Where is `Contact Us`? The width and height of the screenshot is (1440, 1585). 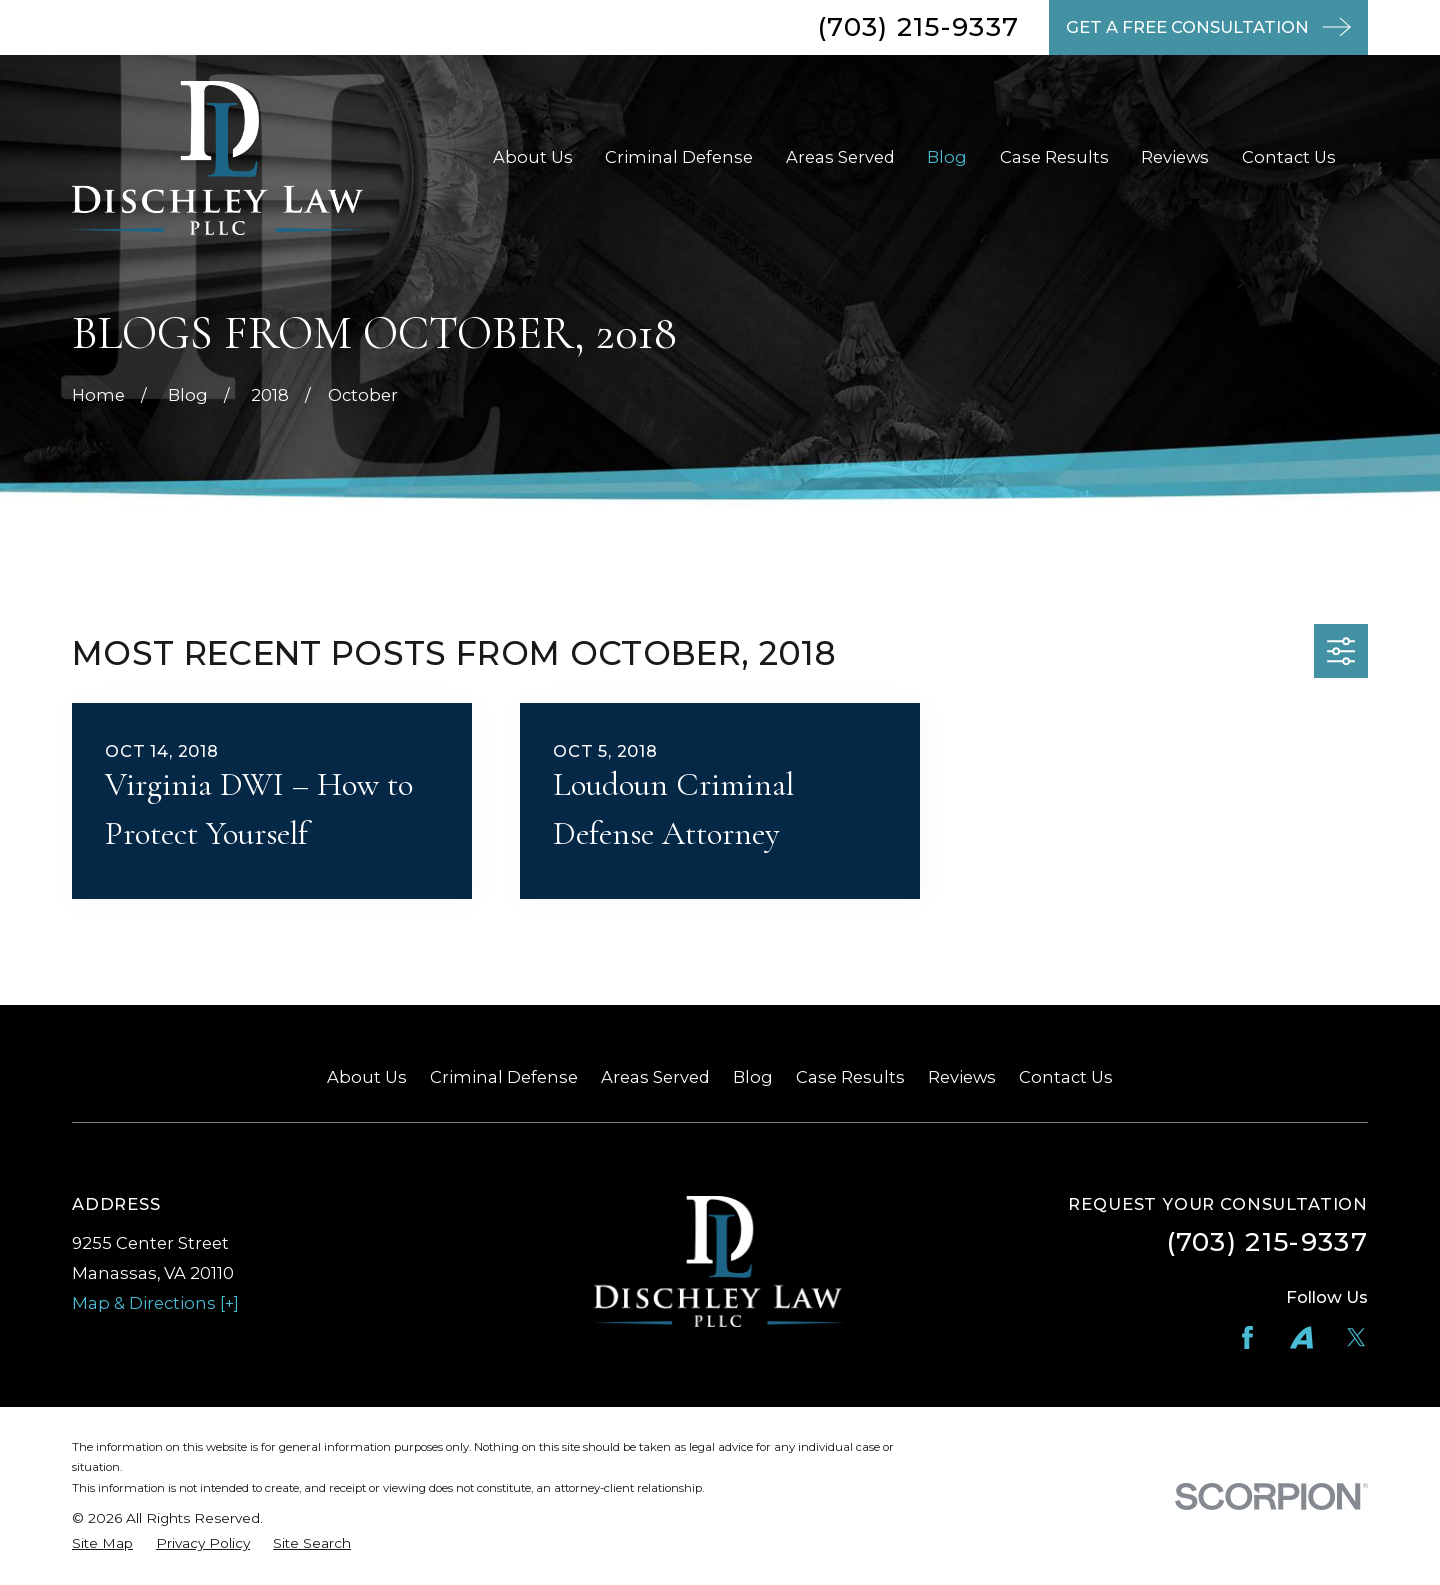 Contact Us is located at coordinates (1066, 1077).